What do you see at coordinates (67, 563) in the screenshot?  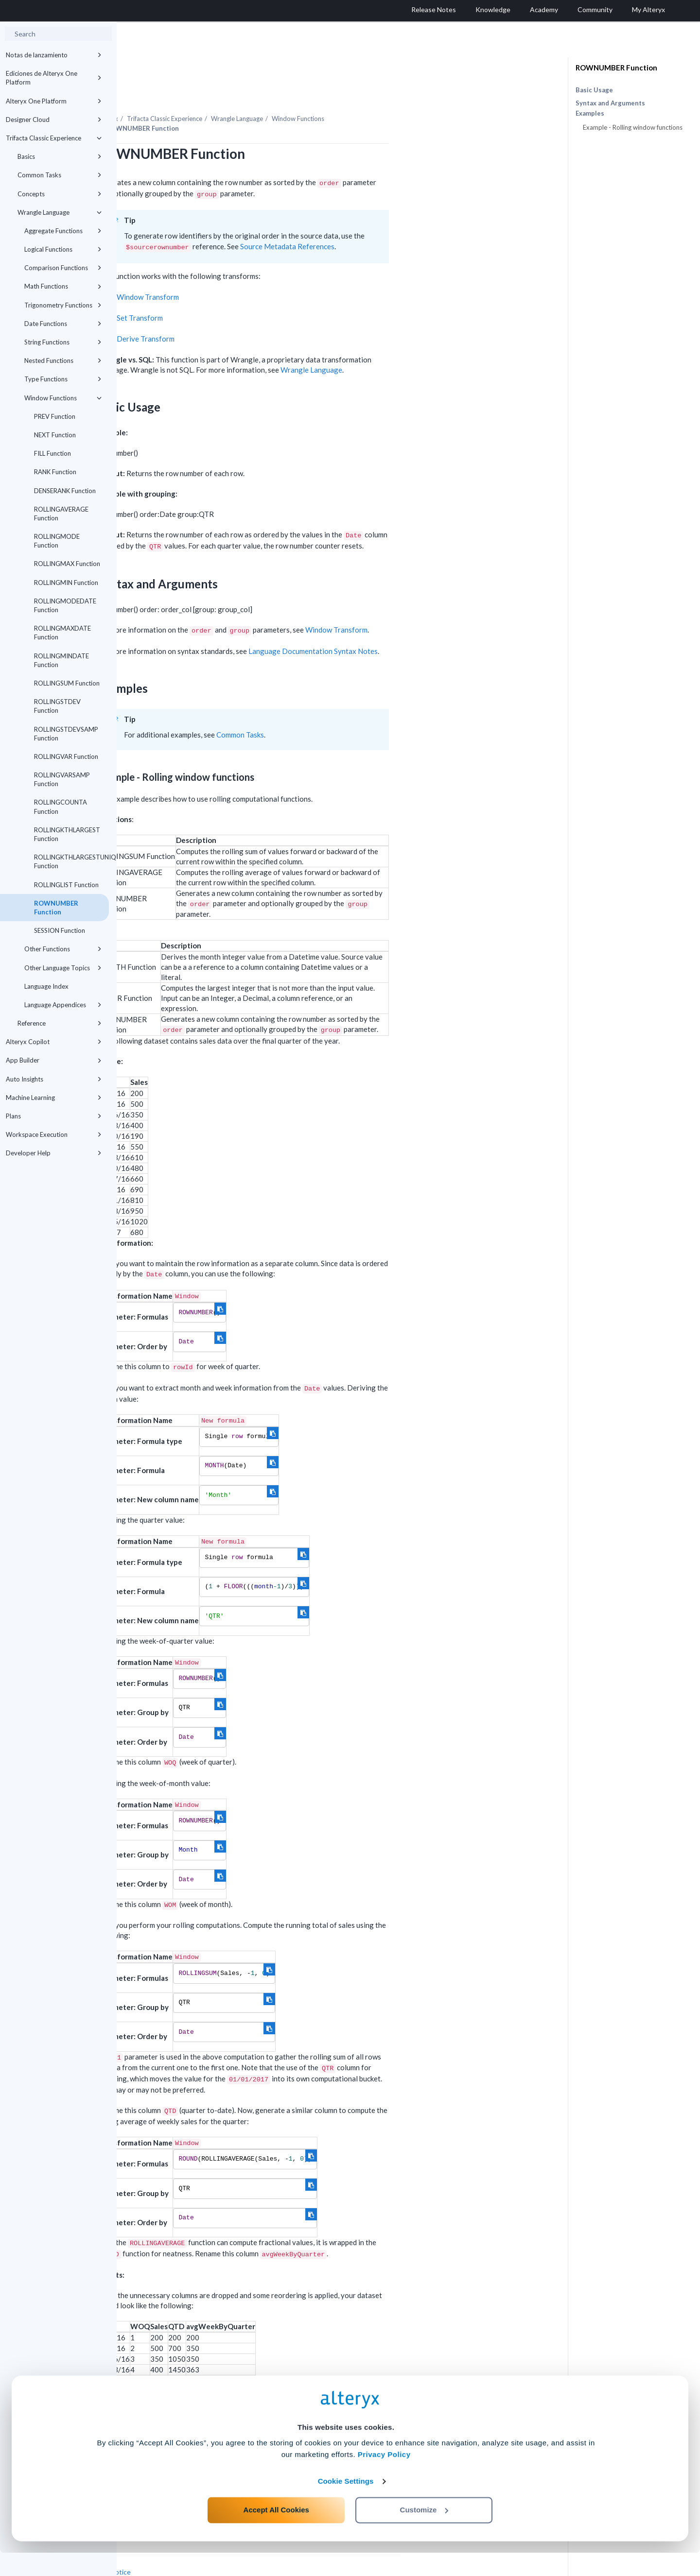 I see `ROLLINGMAX Function` at bounding box center [67, 563].